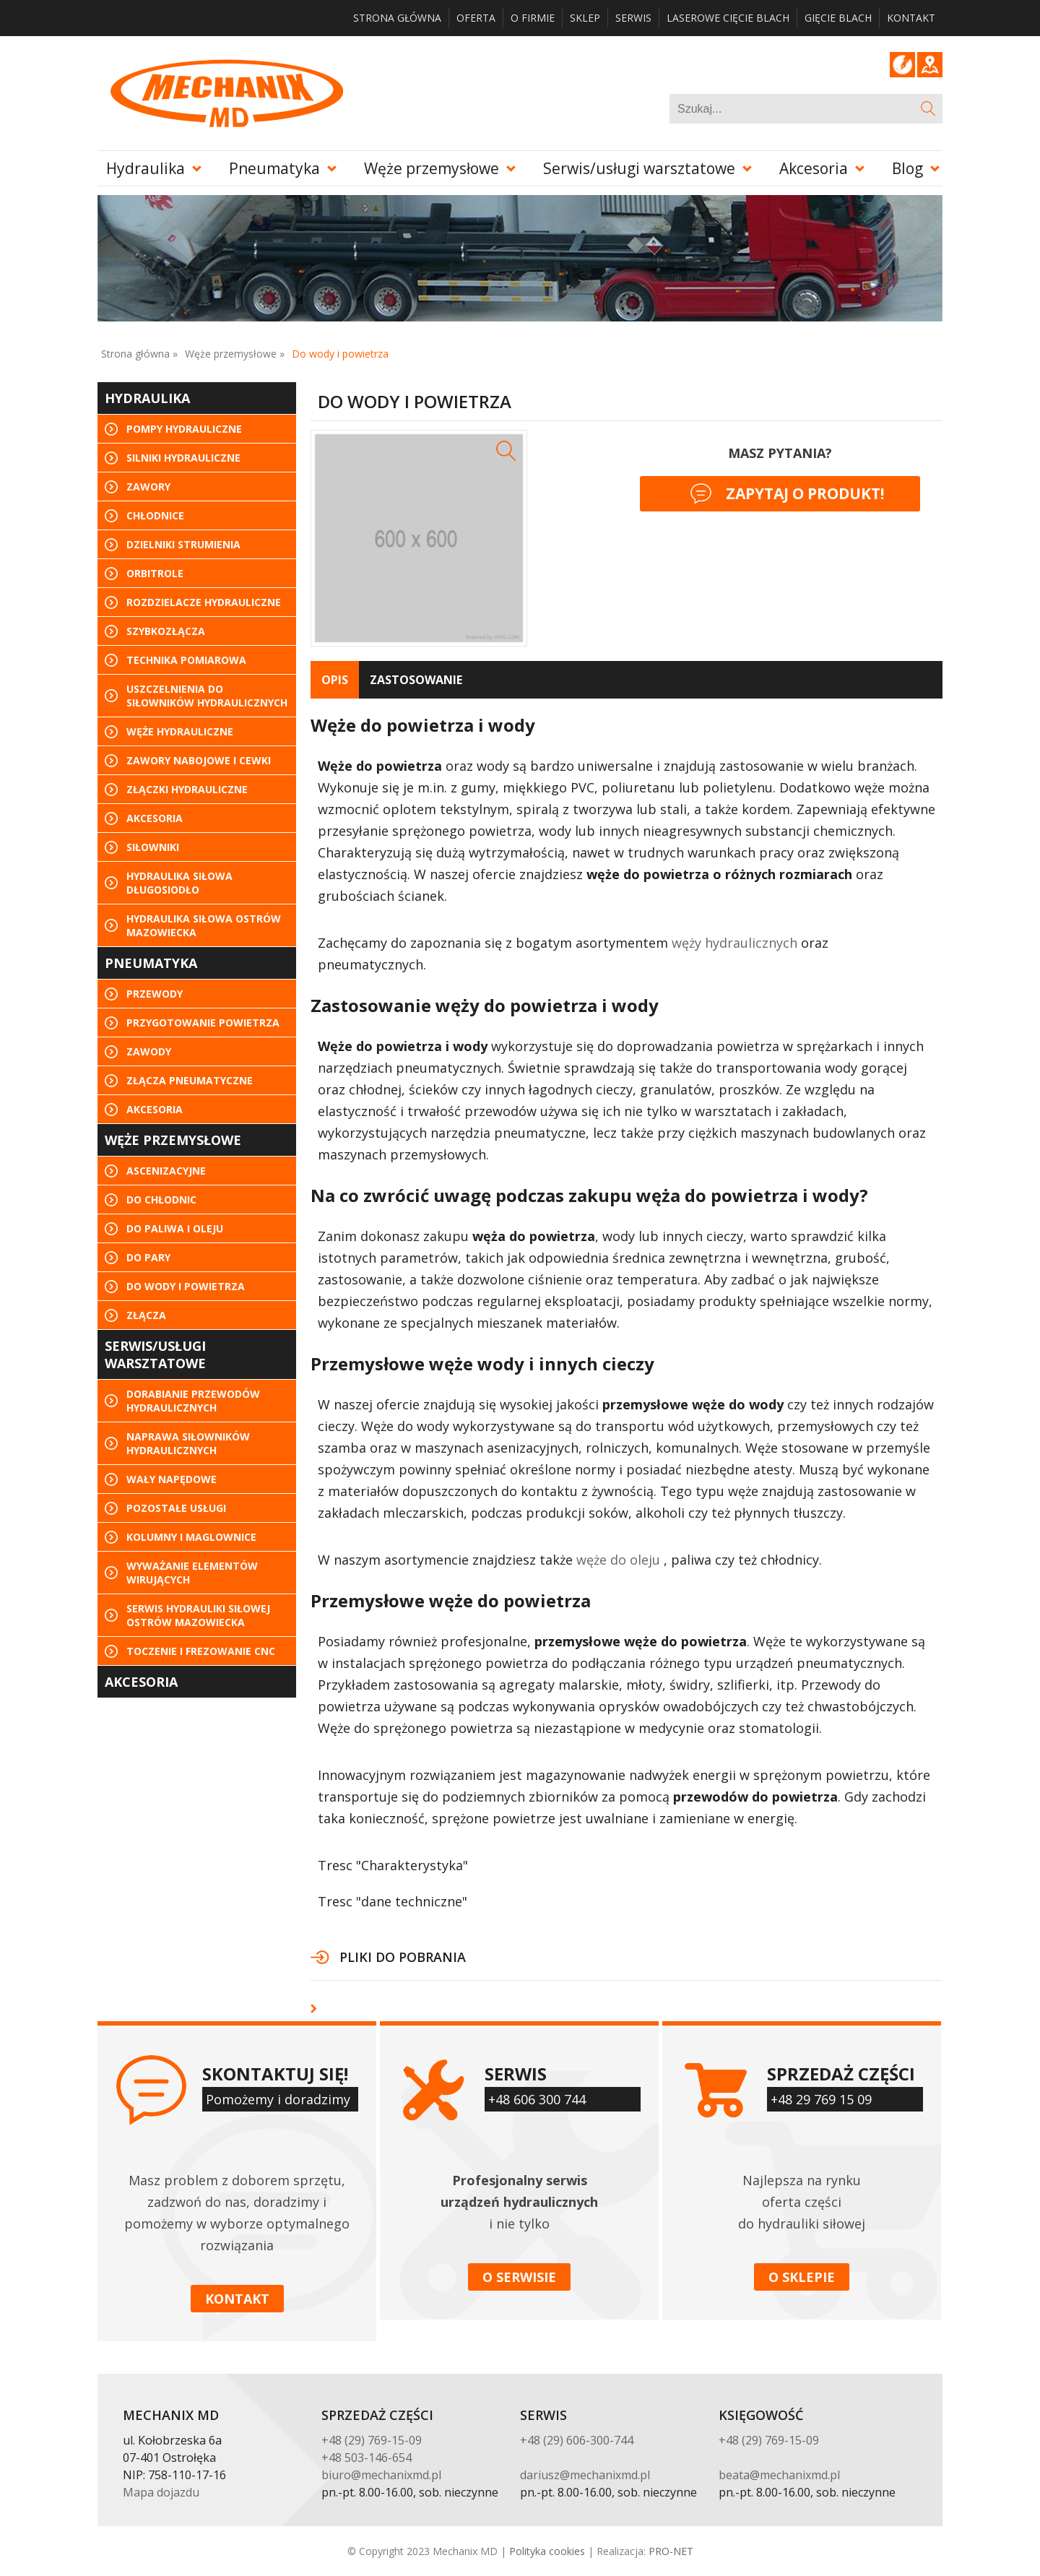  I want to click on Google Maps, so click(929, 64).